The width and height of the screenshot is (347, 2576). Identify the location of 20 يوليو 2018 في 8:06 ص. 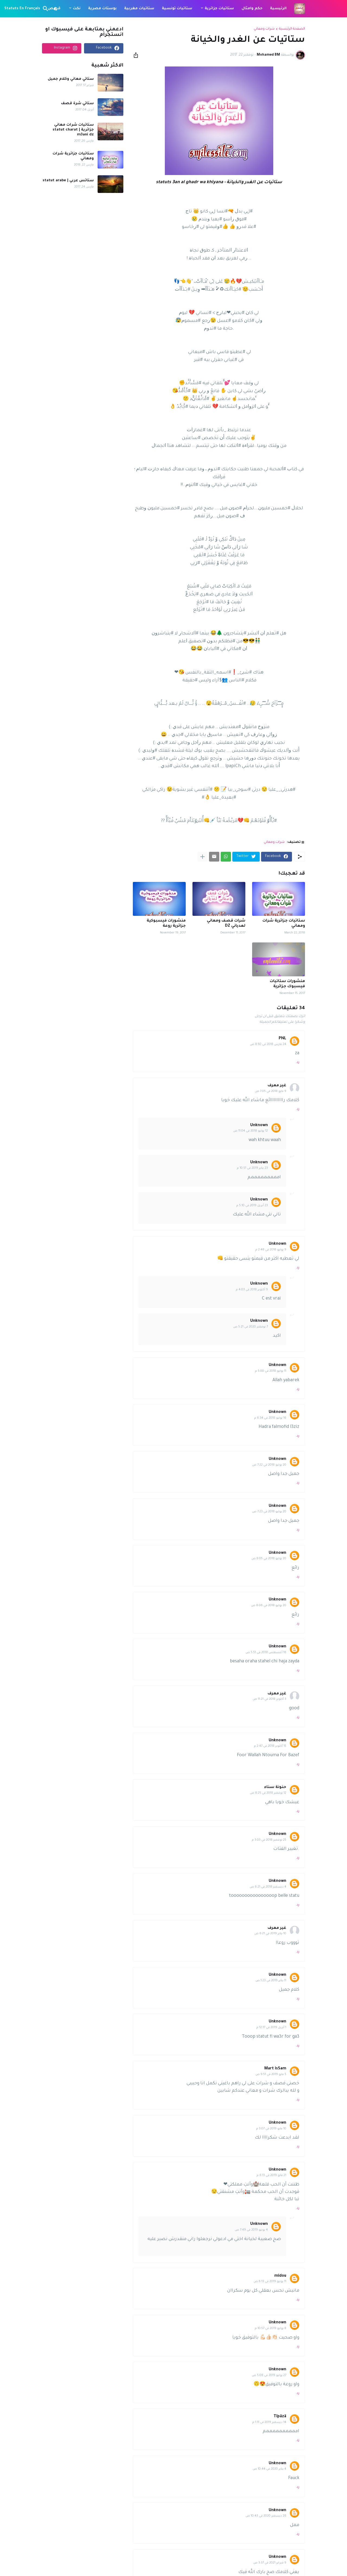
(268, 1605).